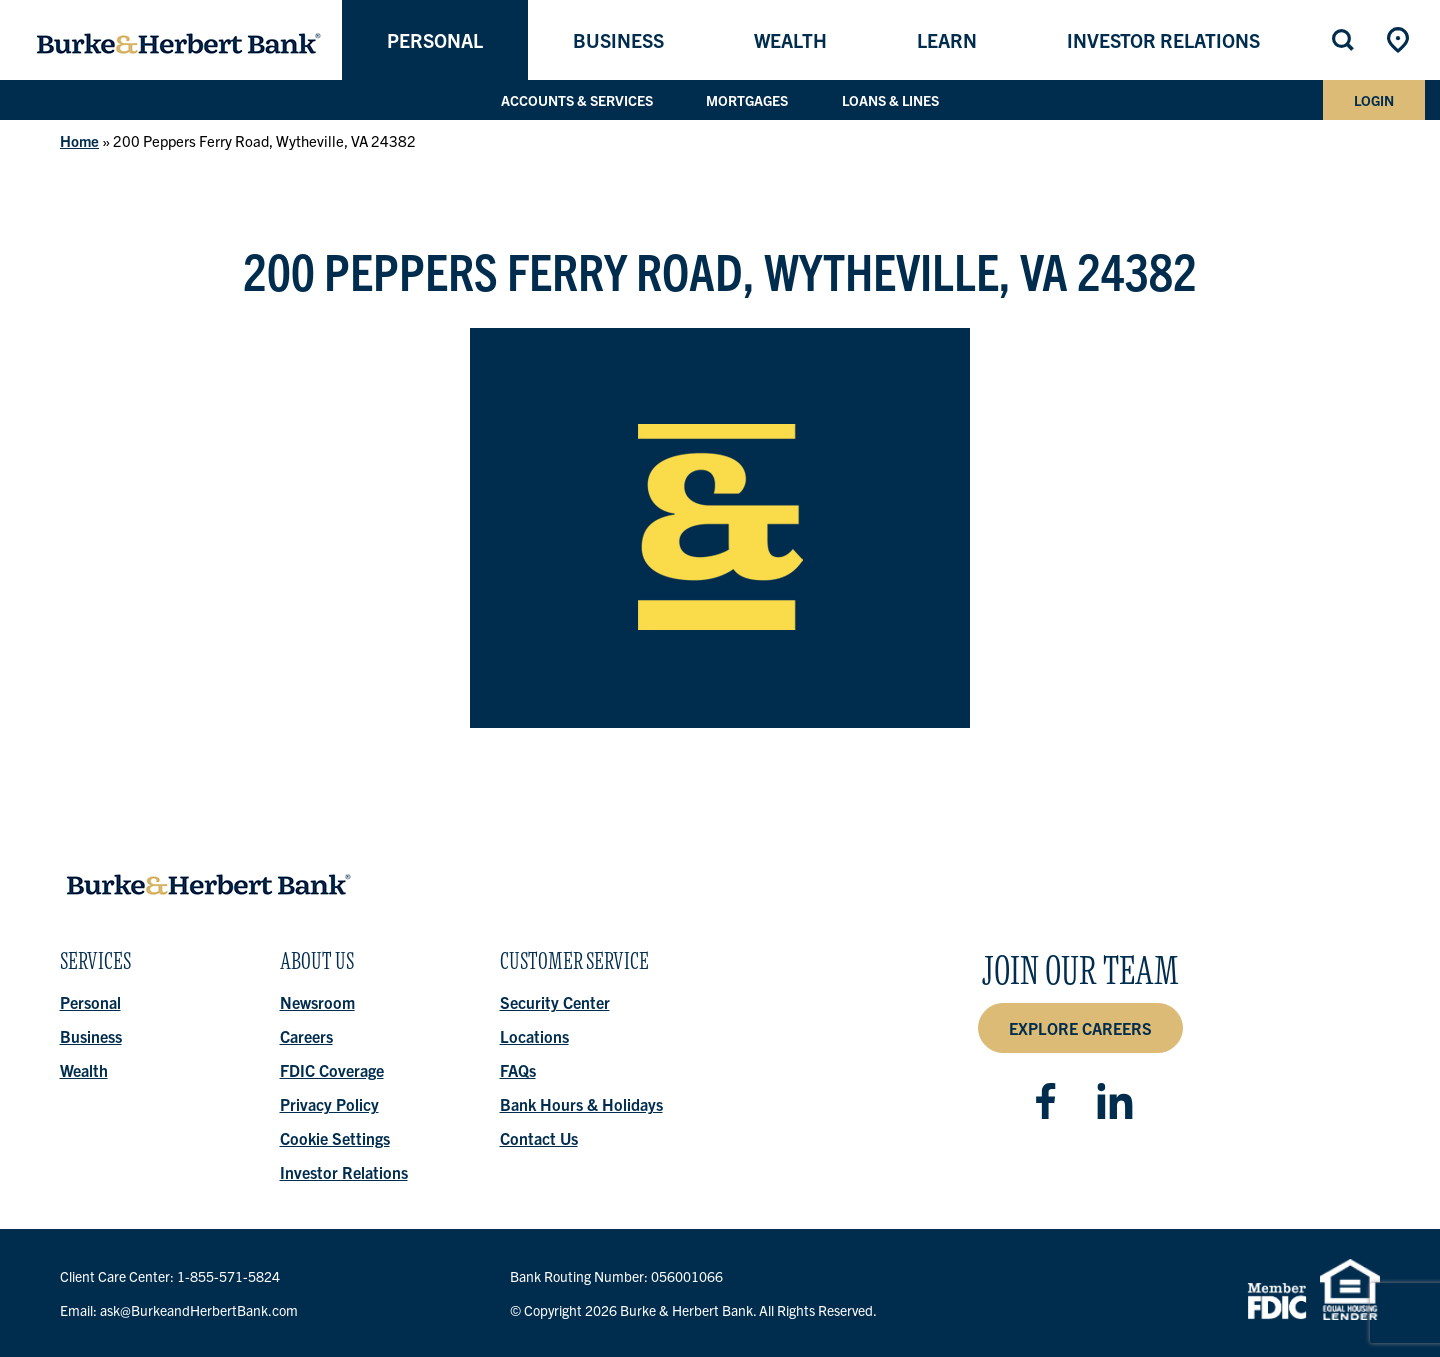 This screenshot has height=1357, width=1440. I want to click on Explore Careers, so click(1080, 1028).